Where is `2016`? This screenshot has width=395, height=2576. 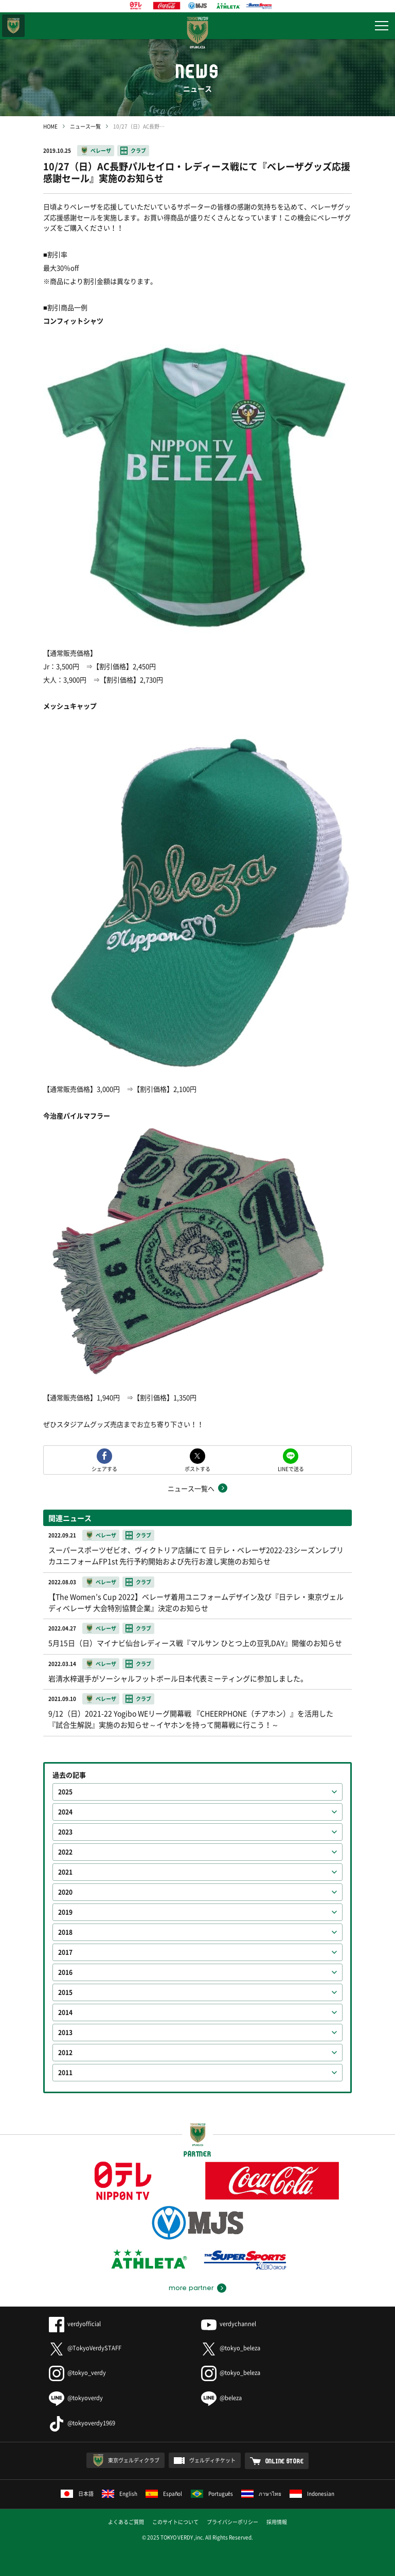 2016 is located at coordinates (65, 1972).